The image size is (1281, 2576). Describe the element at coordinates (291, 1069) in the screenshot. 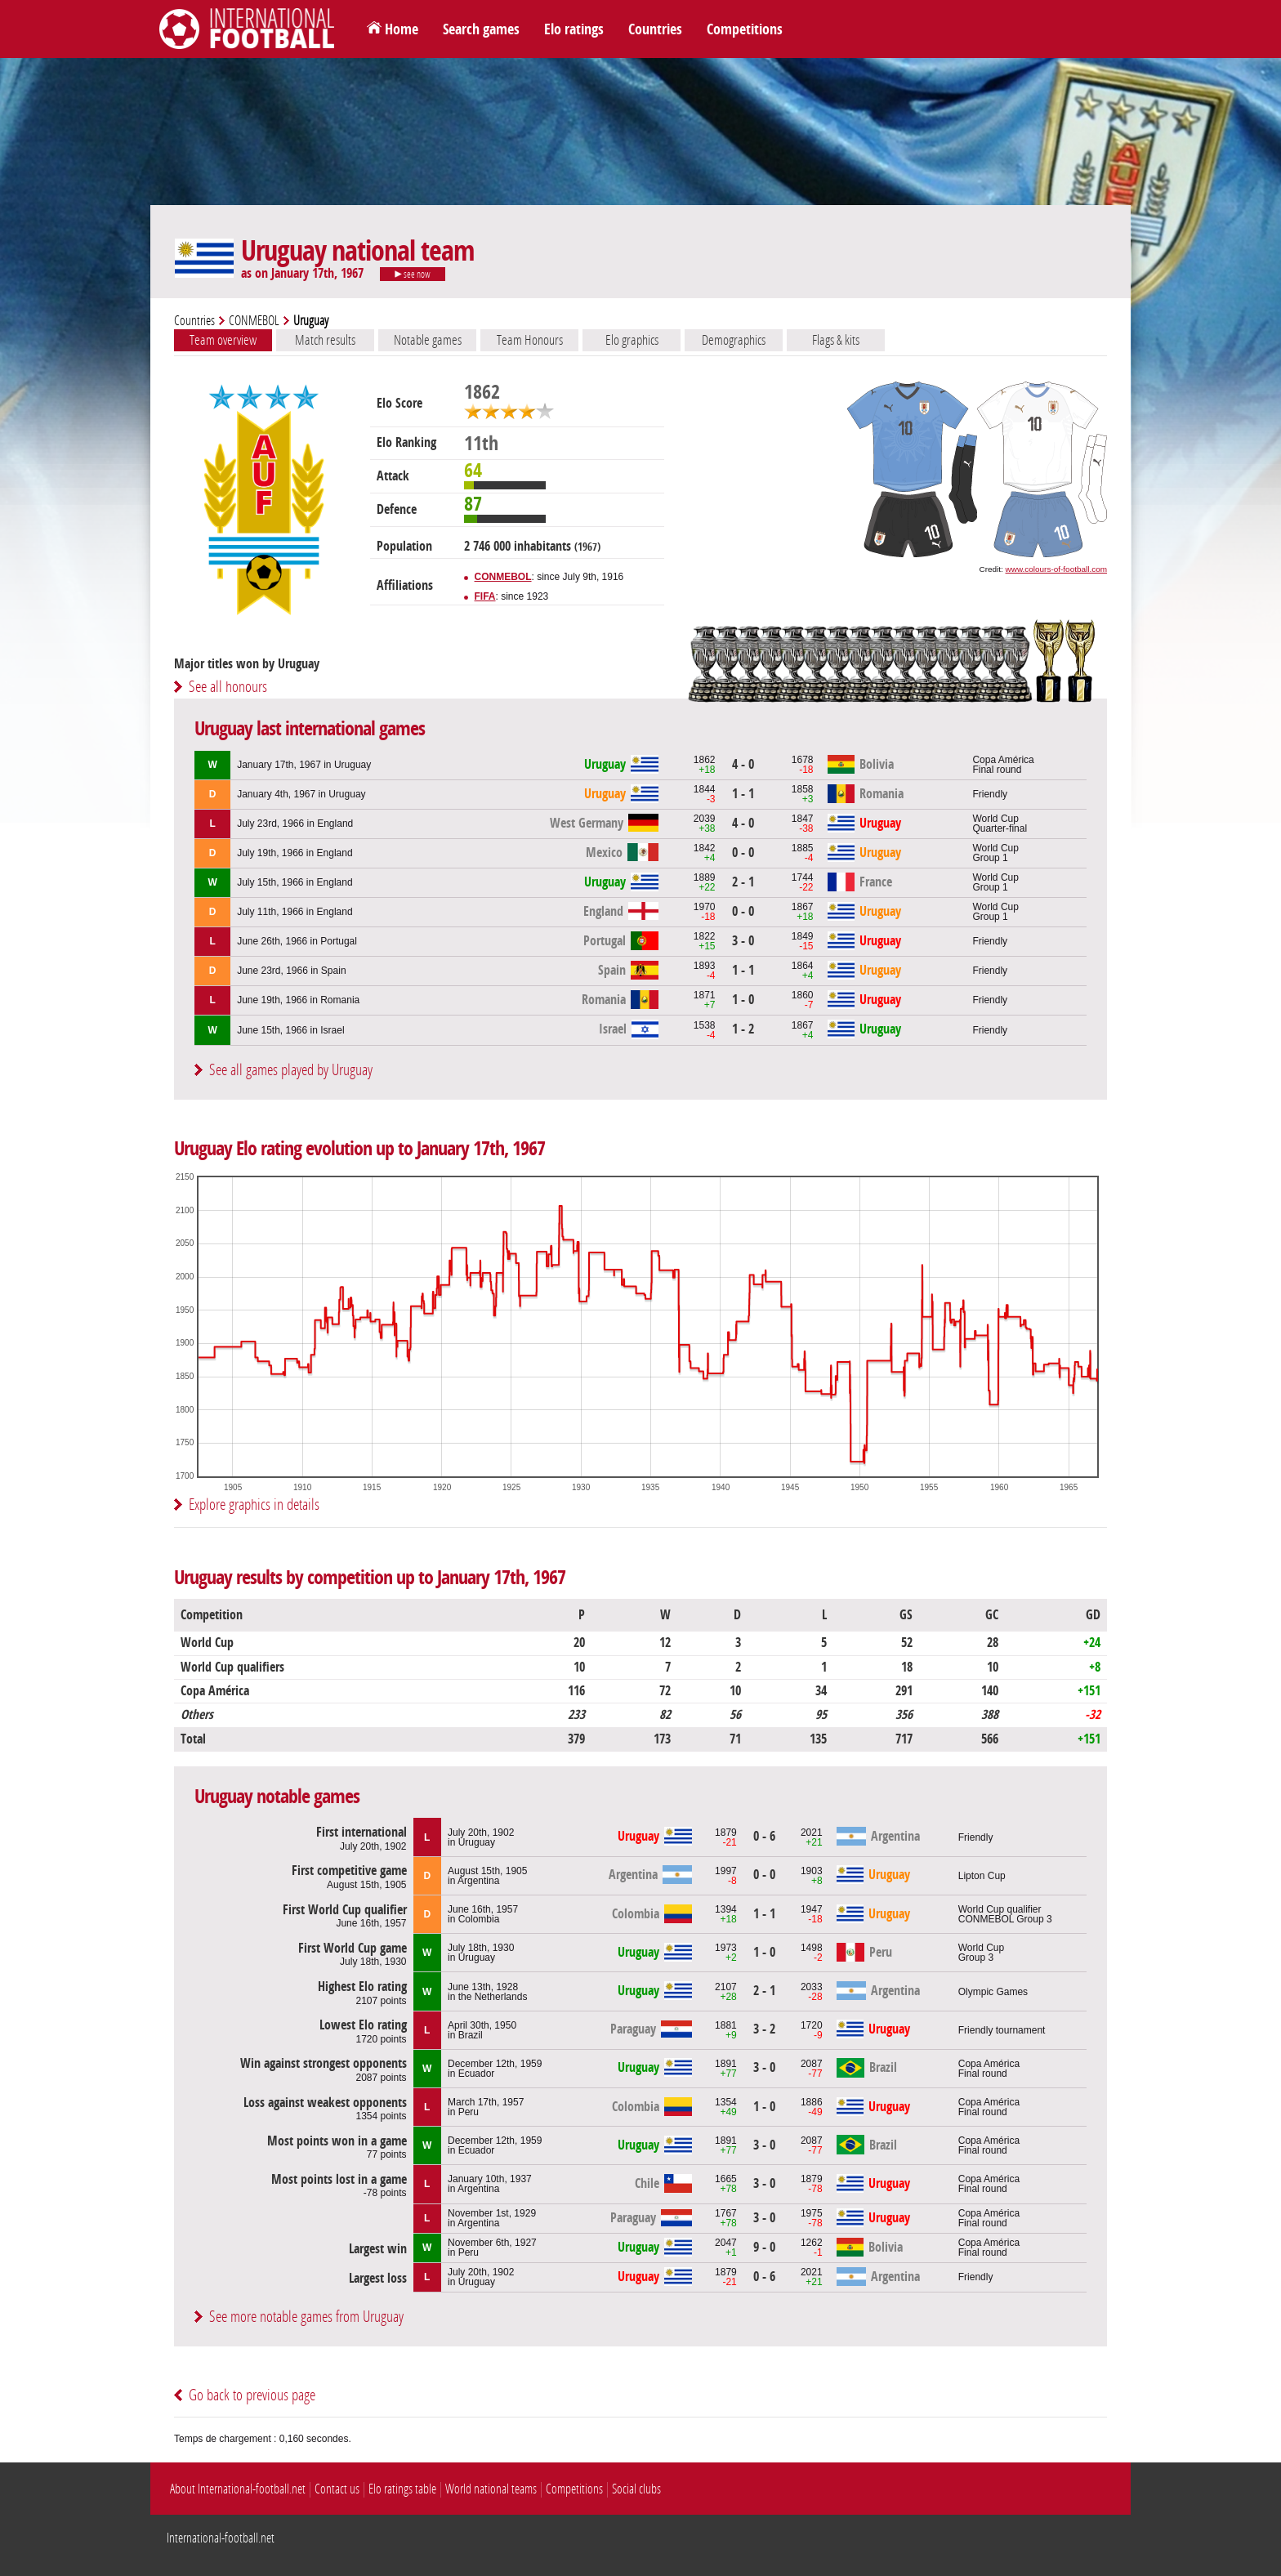

I see `See all games played by Uruguay` at that location.